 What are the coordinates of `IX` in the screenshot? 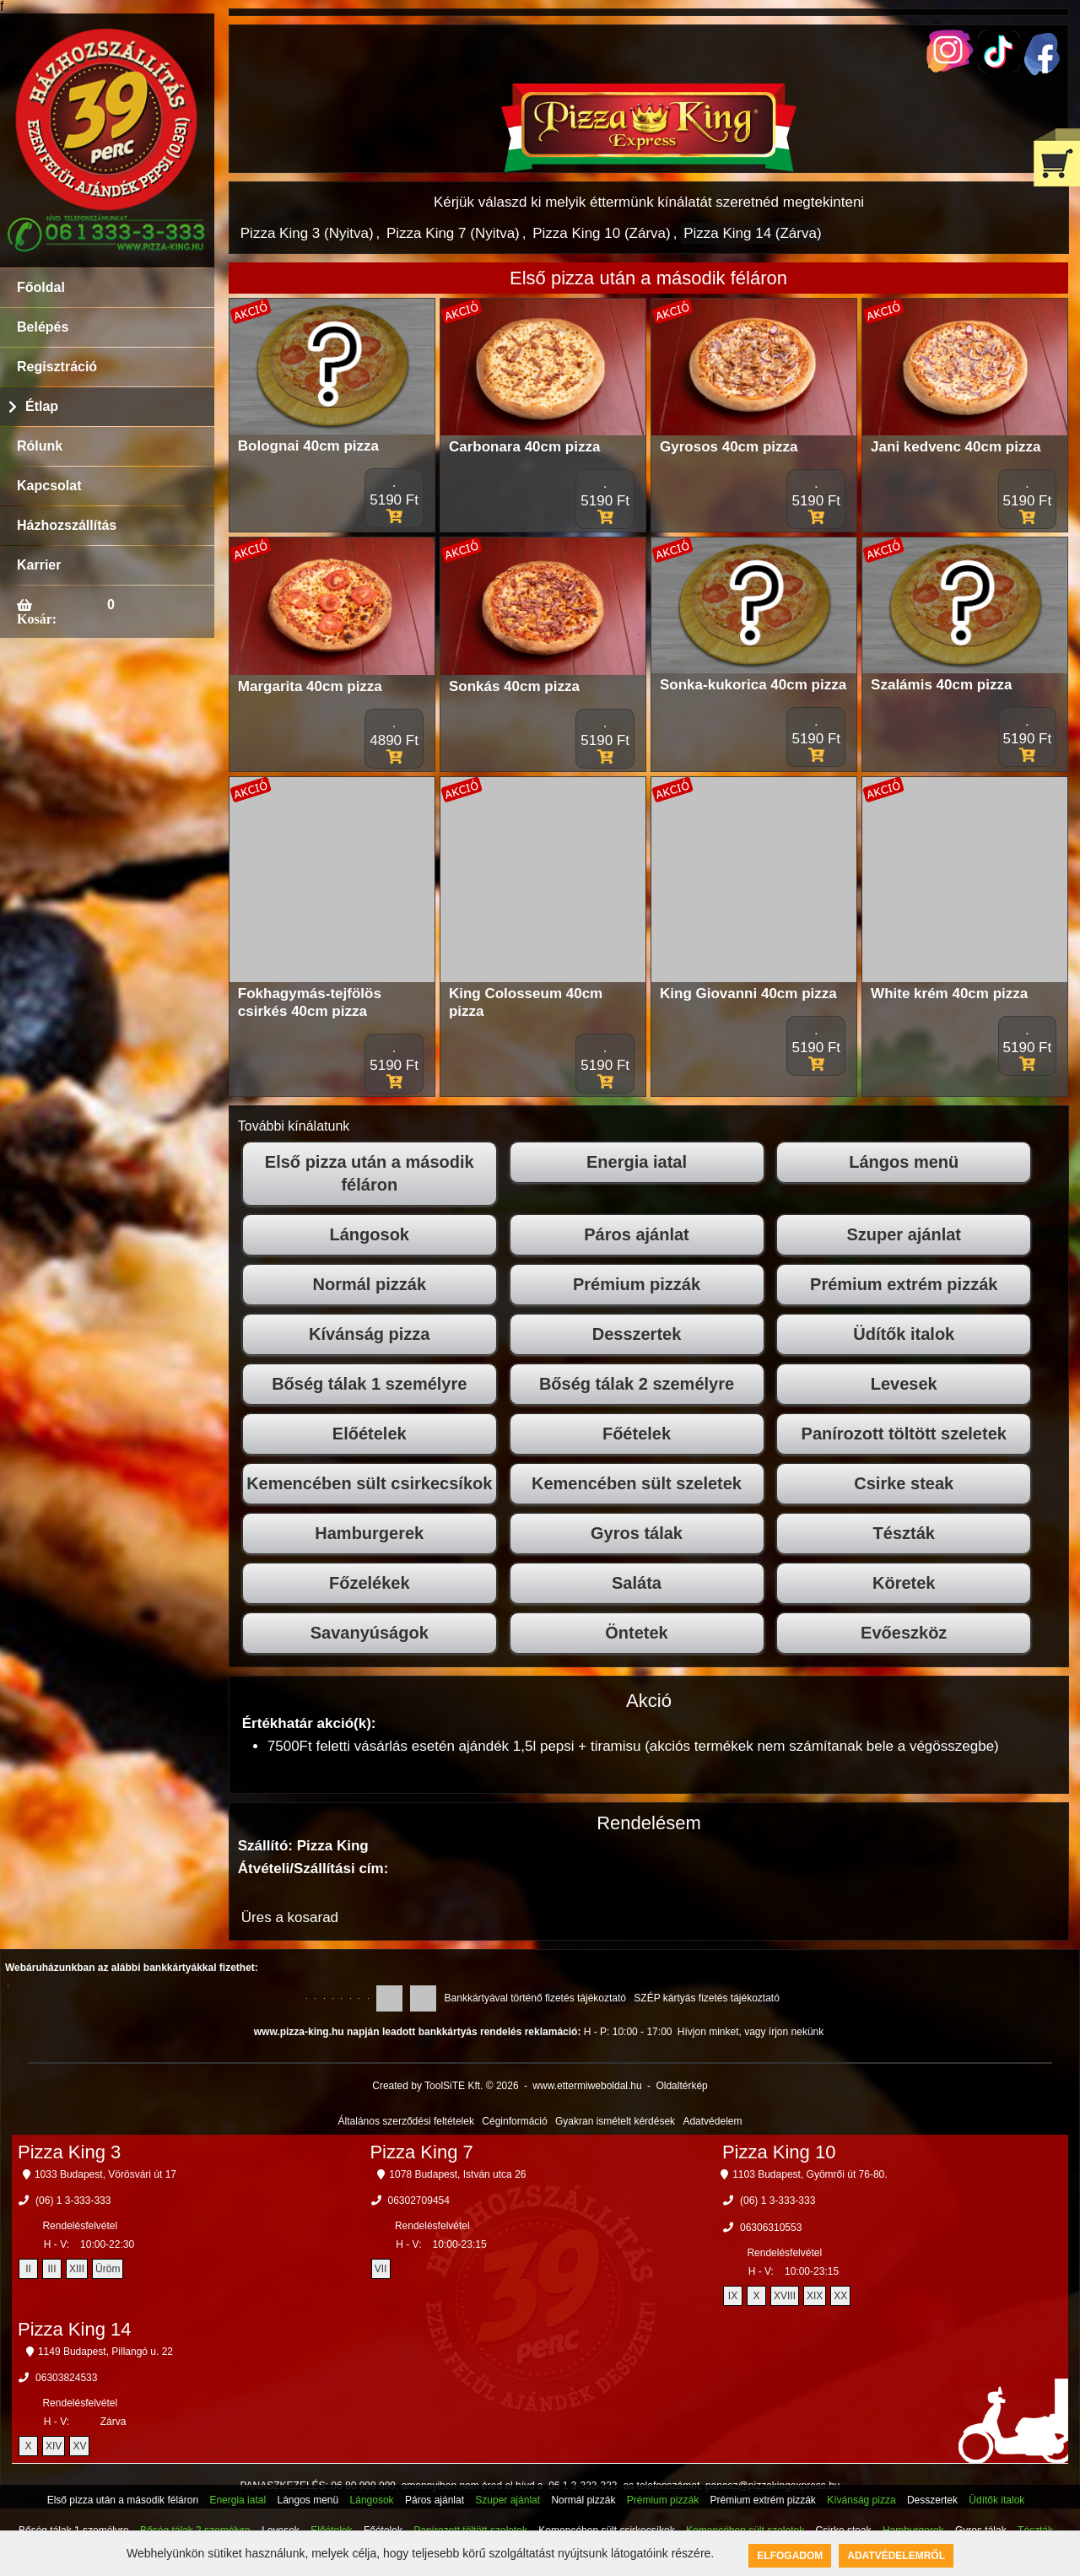 It's located at (732, 2296).